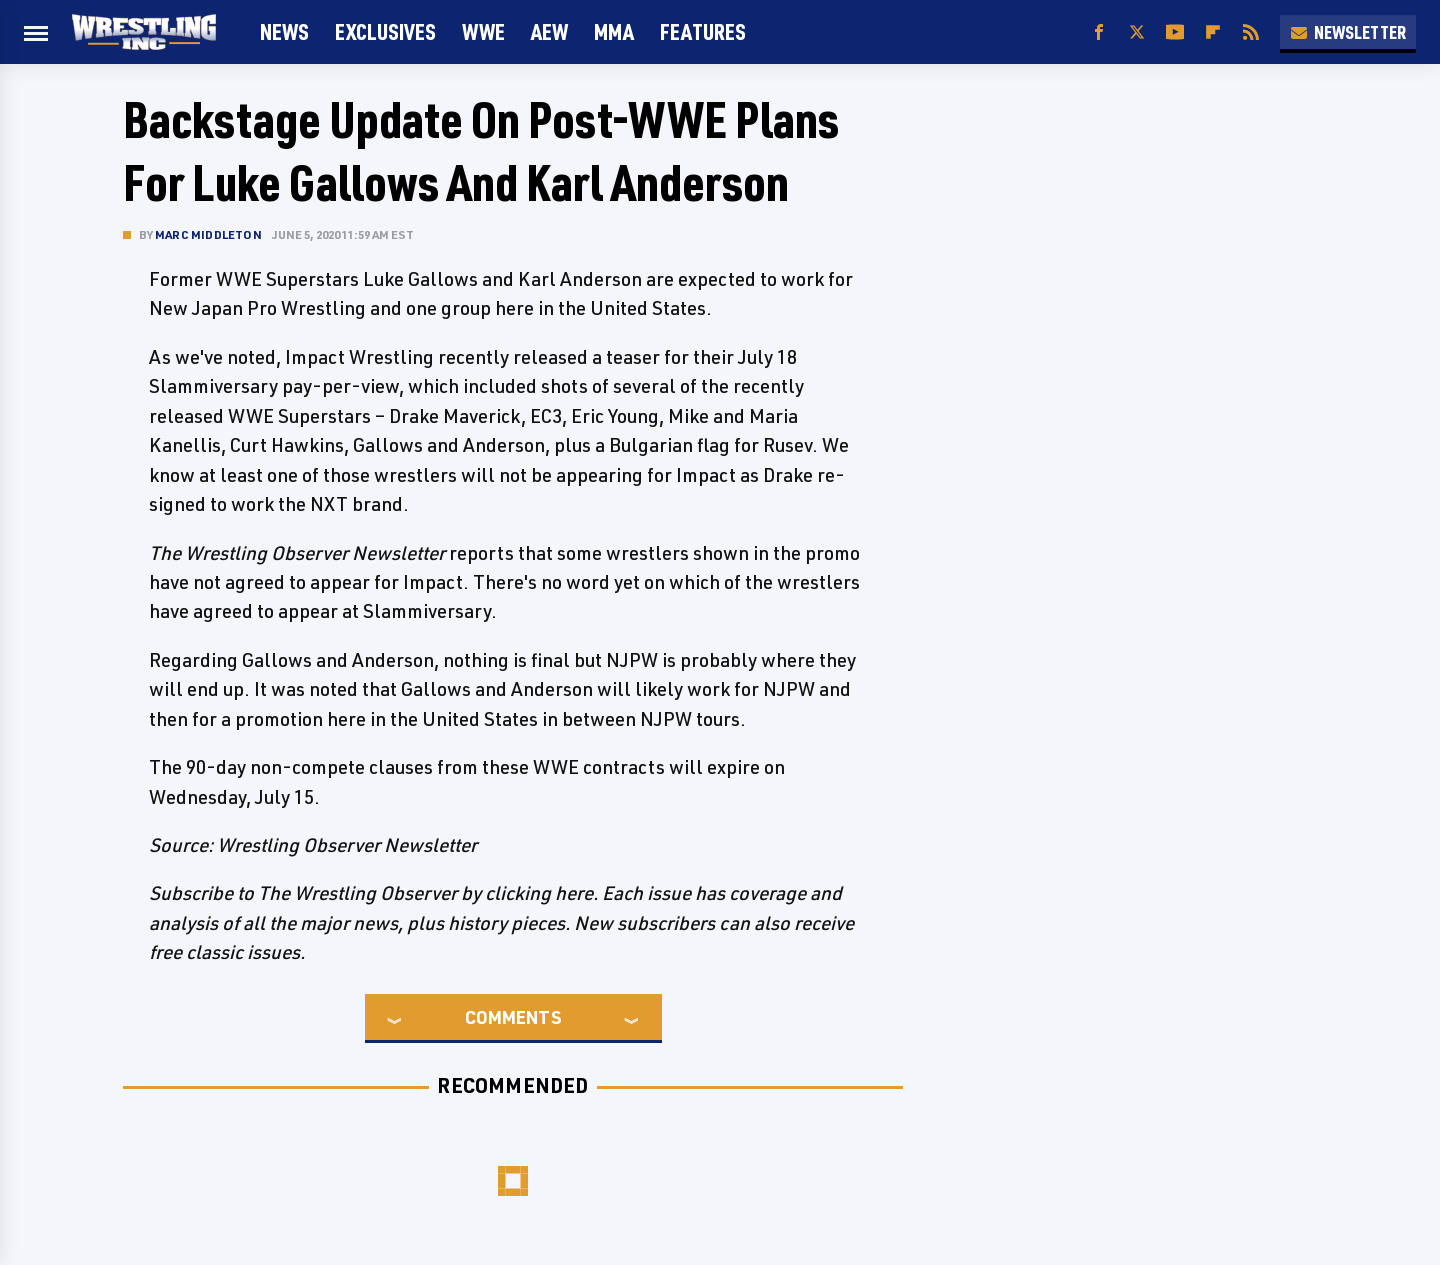 This screenshot has height=1265, width=1440. I want to click on Marc Middleton, so click(208, 234).